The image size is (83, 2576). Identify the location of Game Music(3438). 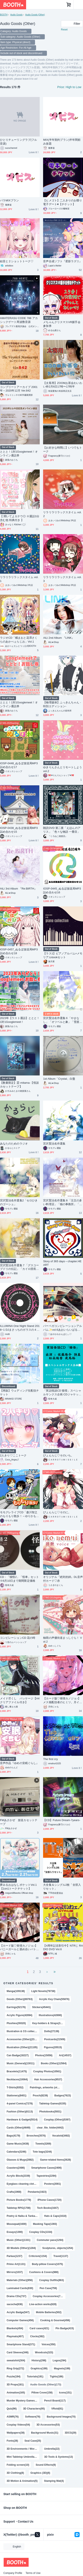
(18, 2143).